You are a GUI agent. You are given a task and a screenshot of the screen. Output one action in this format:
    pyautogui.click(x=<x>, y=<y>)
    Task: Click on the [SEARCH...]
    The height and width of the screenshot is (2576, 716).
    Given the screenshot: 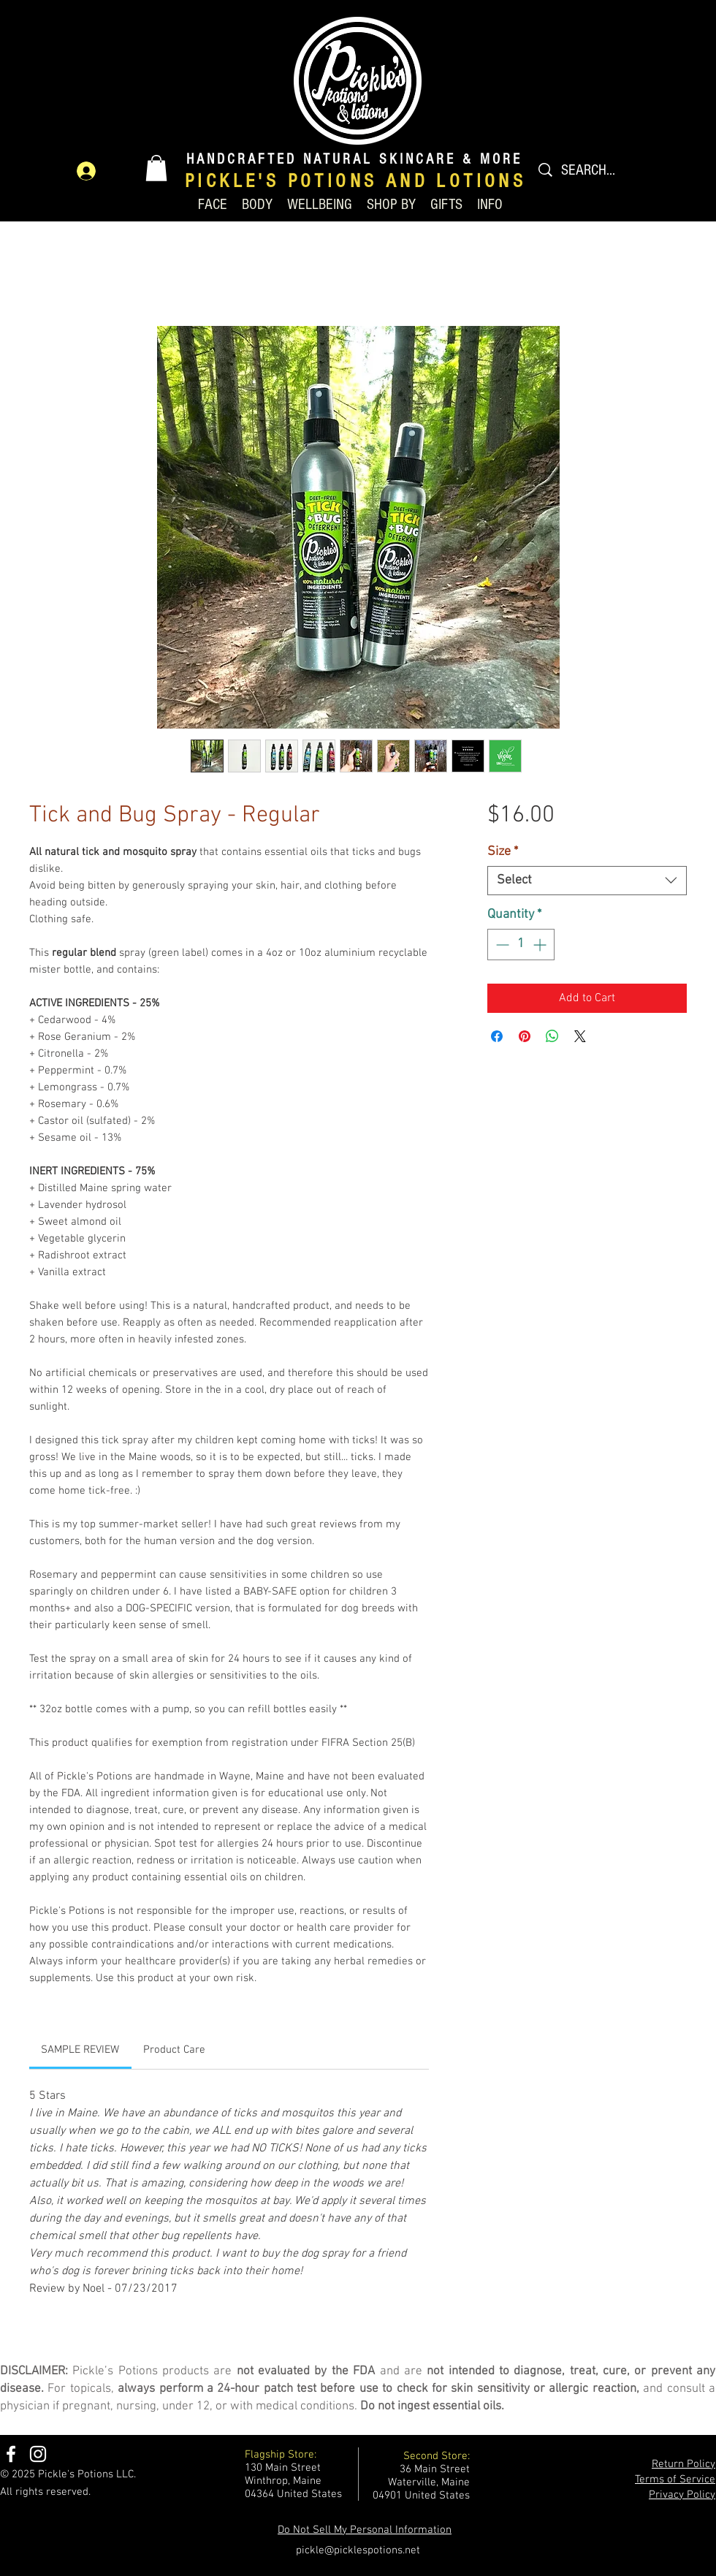 What is the action you would take?
    pyautogui.click(x=603, y=169)
    